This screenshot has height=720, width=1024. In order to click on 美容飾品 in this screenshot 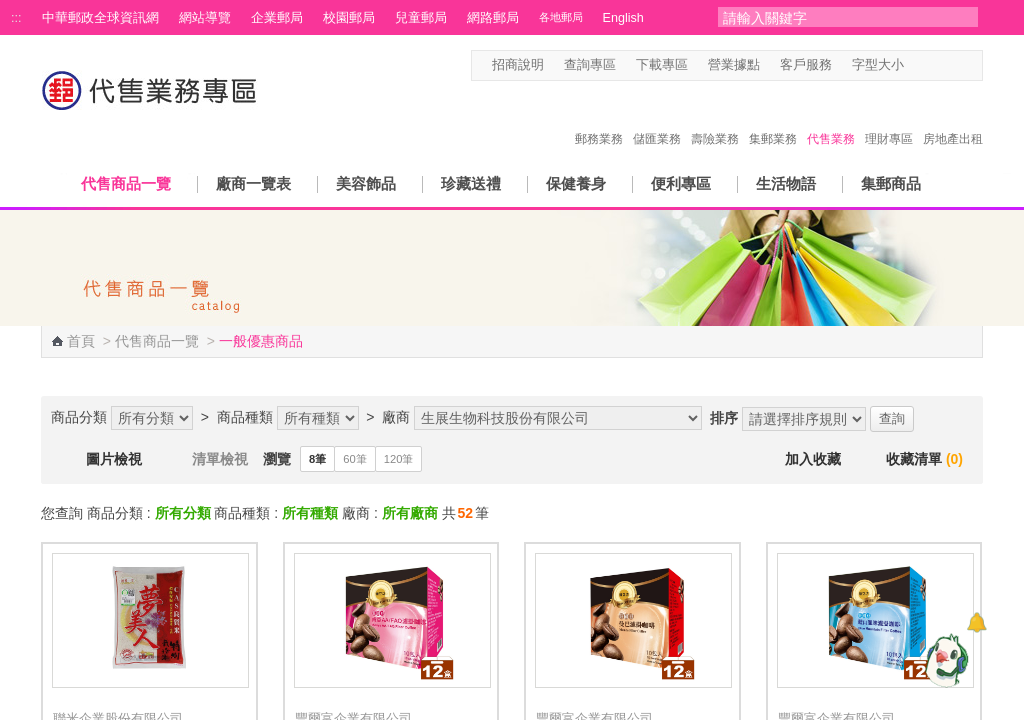, I will do `click(366, 183)`.